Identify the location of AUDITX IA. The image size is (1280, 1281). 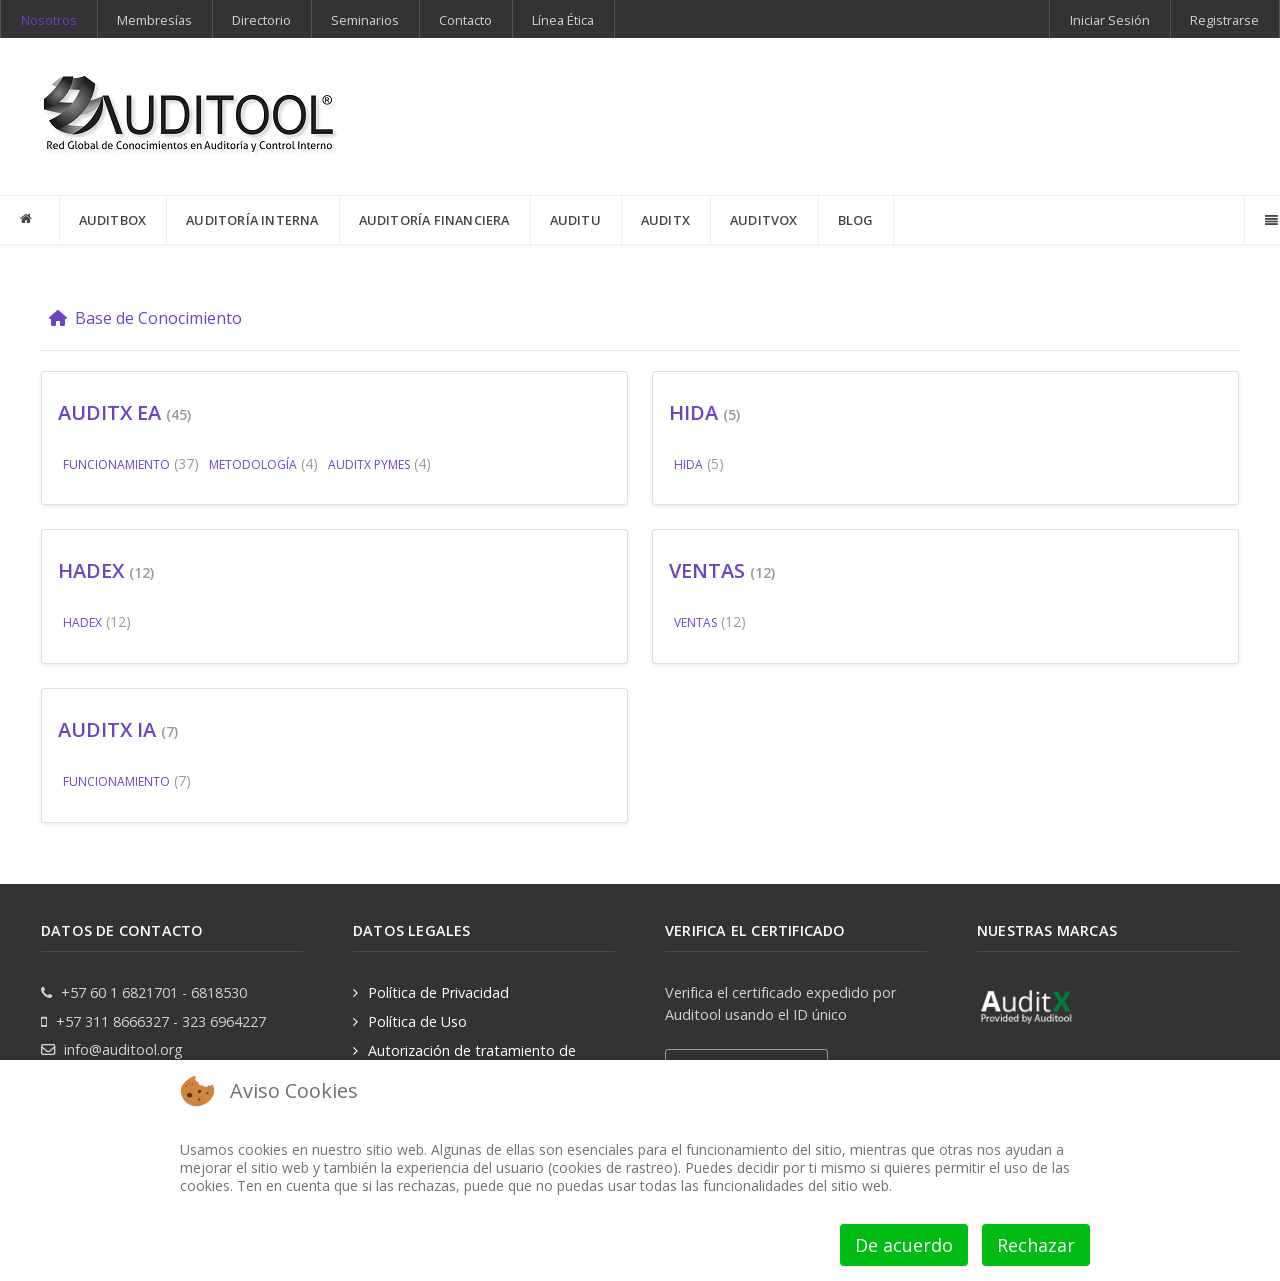
(107, 729).